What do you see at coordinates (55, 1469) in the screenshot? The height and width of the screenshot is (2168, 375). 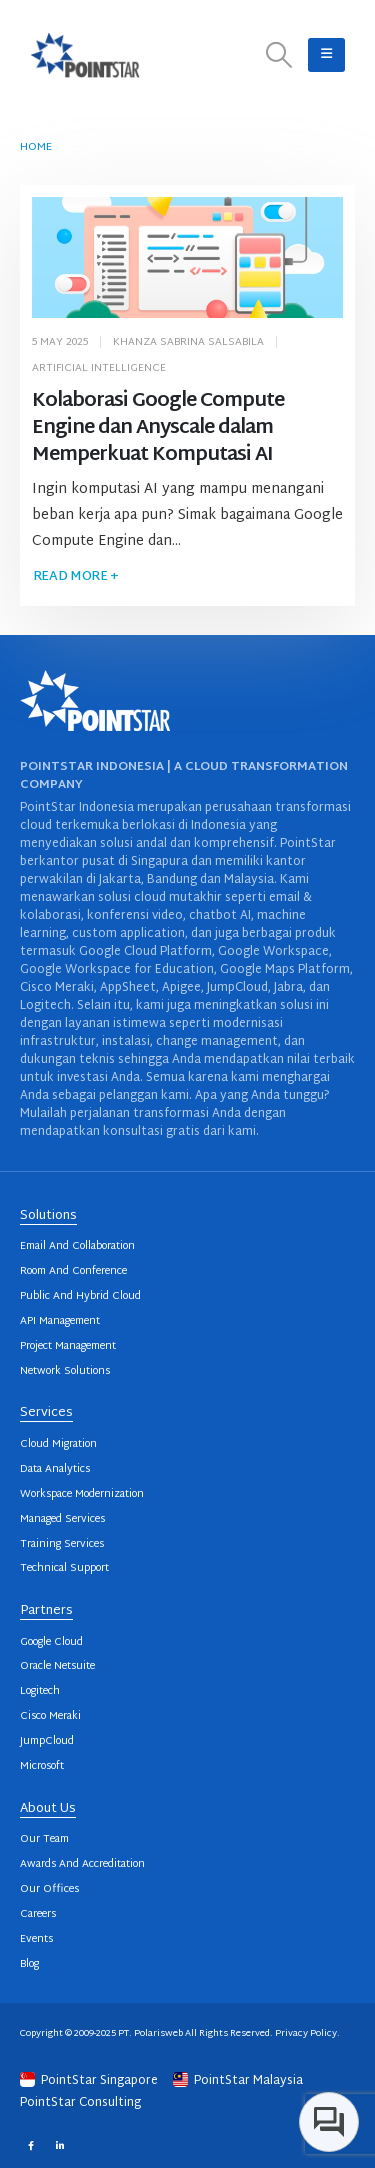 I see `Data Analytics` at bounding box center [55, 1469].